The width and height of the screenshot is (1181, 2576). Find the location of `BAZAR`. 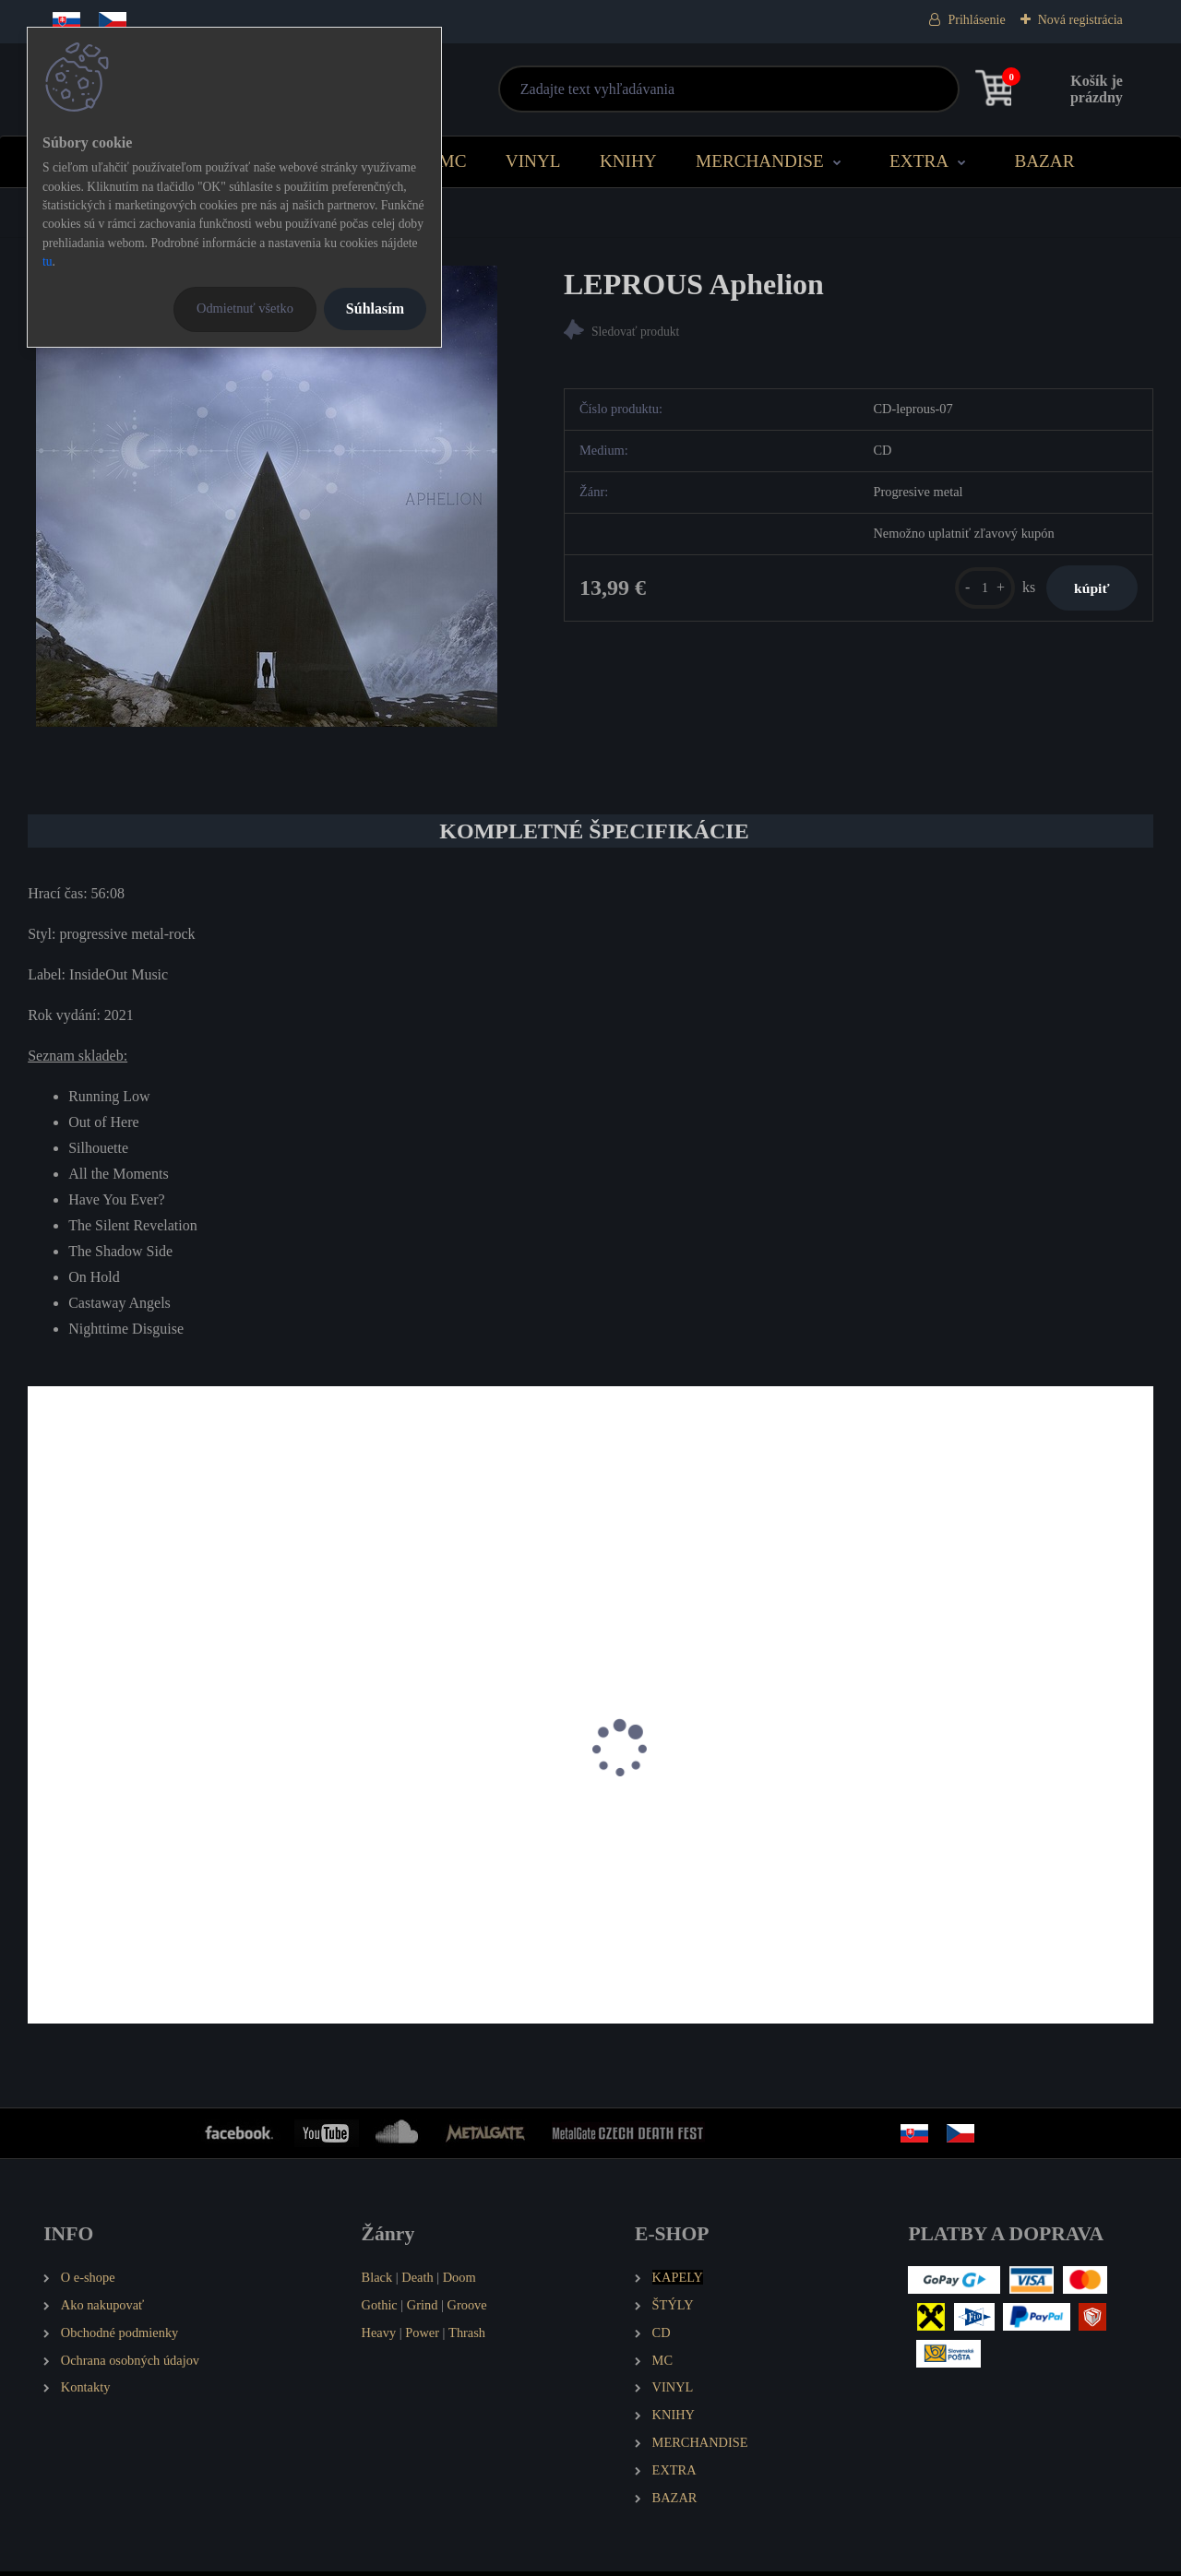

BAZAR is located at coordinates (1044, 161).